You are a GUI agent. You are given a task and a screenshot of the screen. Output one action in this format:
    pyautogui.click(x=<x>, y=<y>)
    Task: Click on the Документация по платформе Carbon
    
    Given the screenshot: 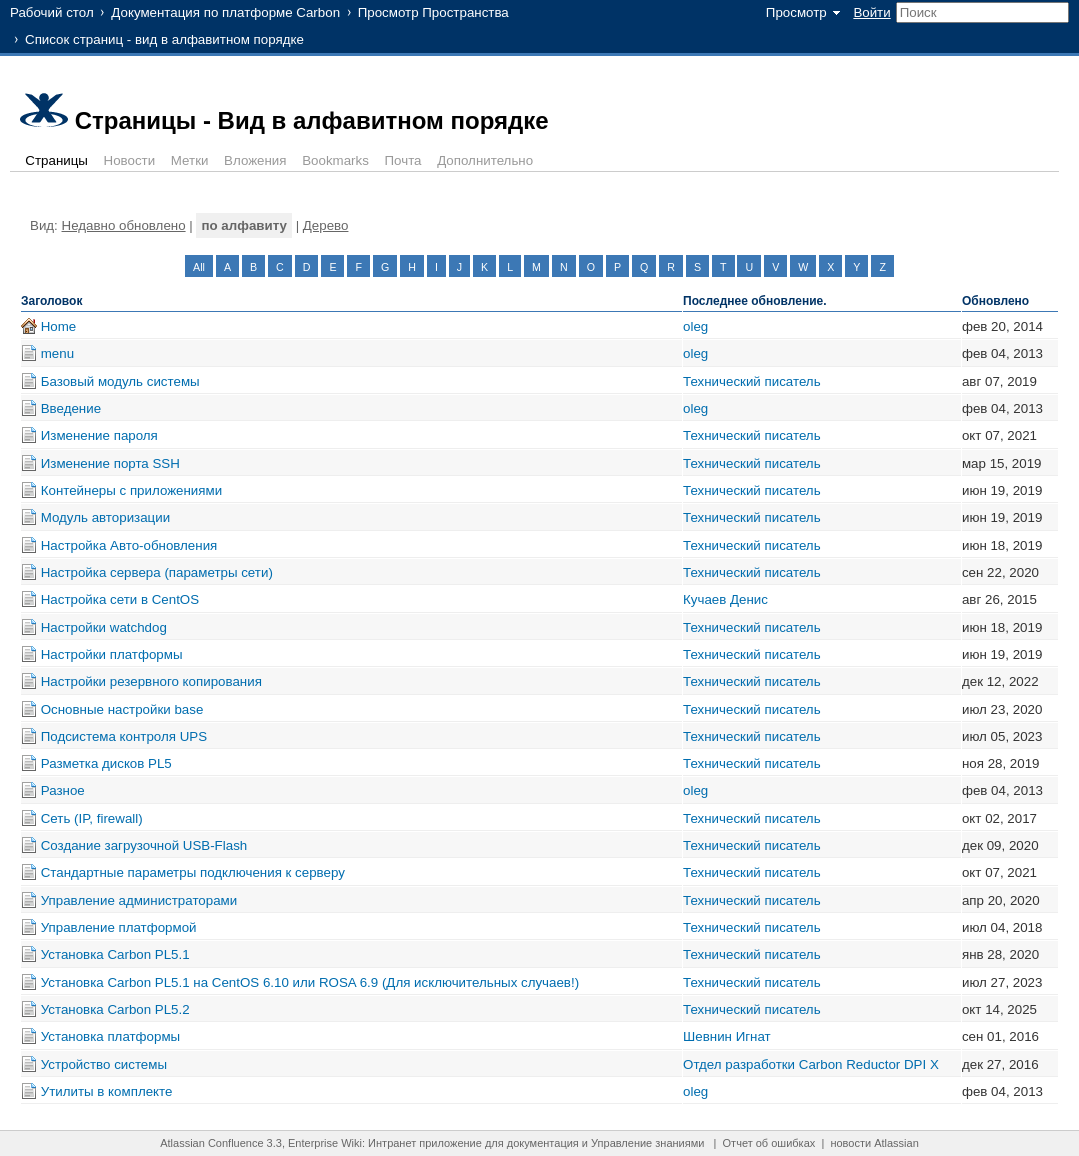 What is the action you would take?
    pyautogui.click(x=225, y=12)
    